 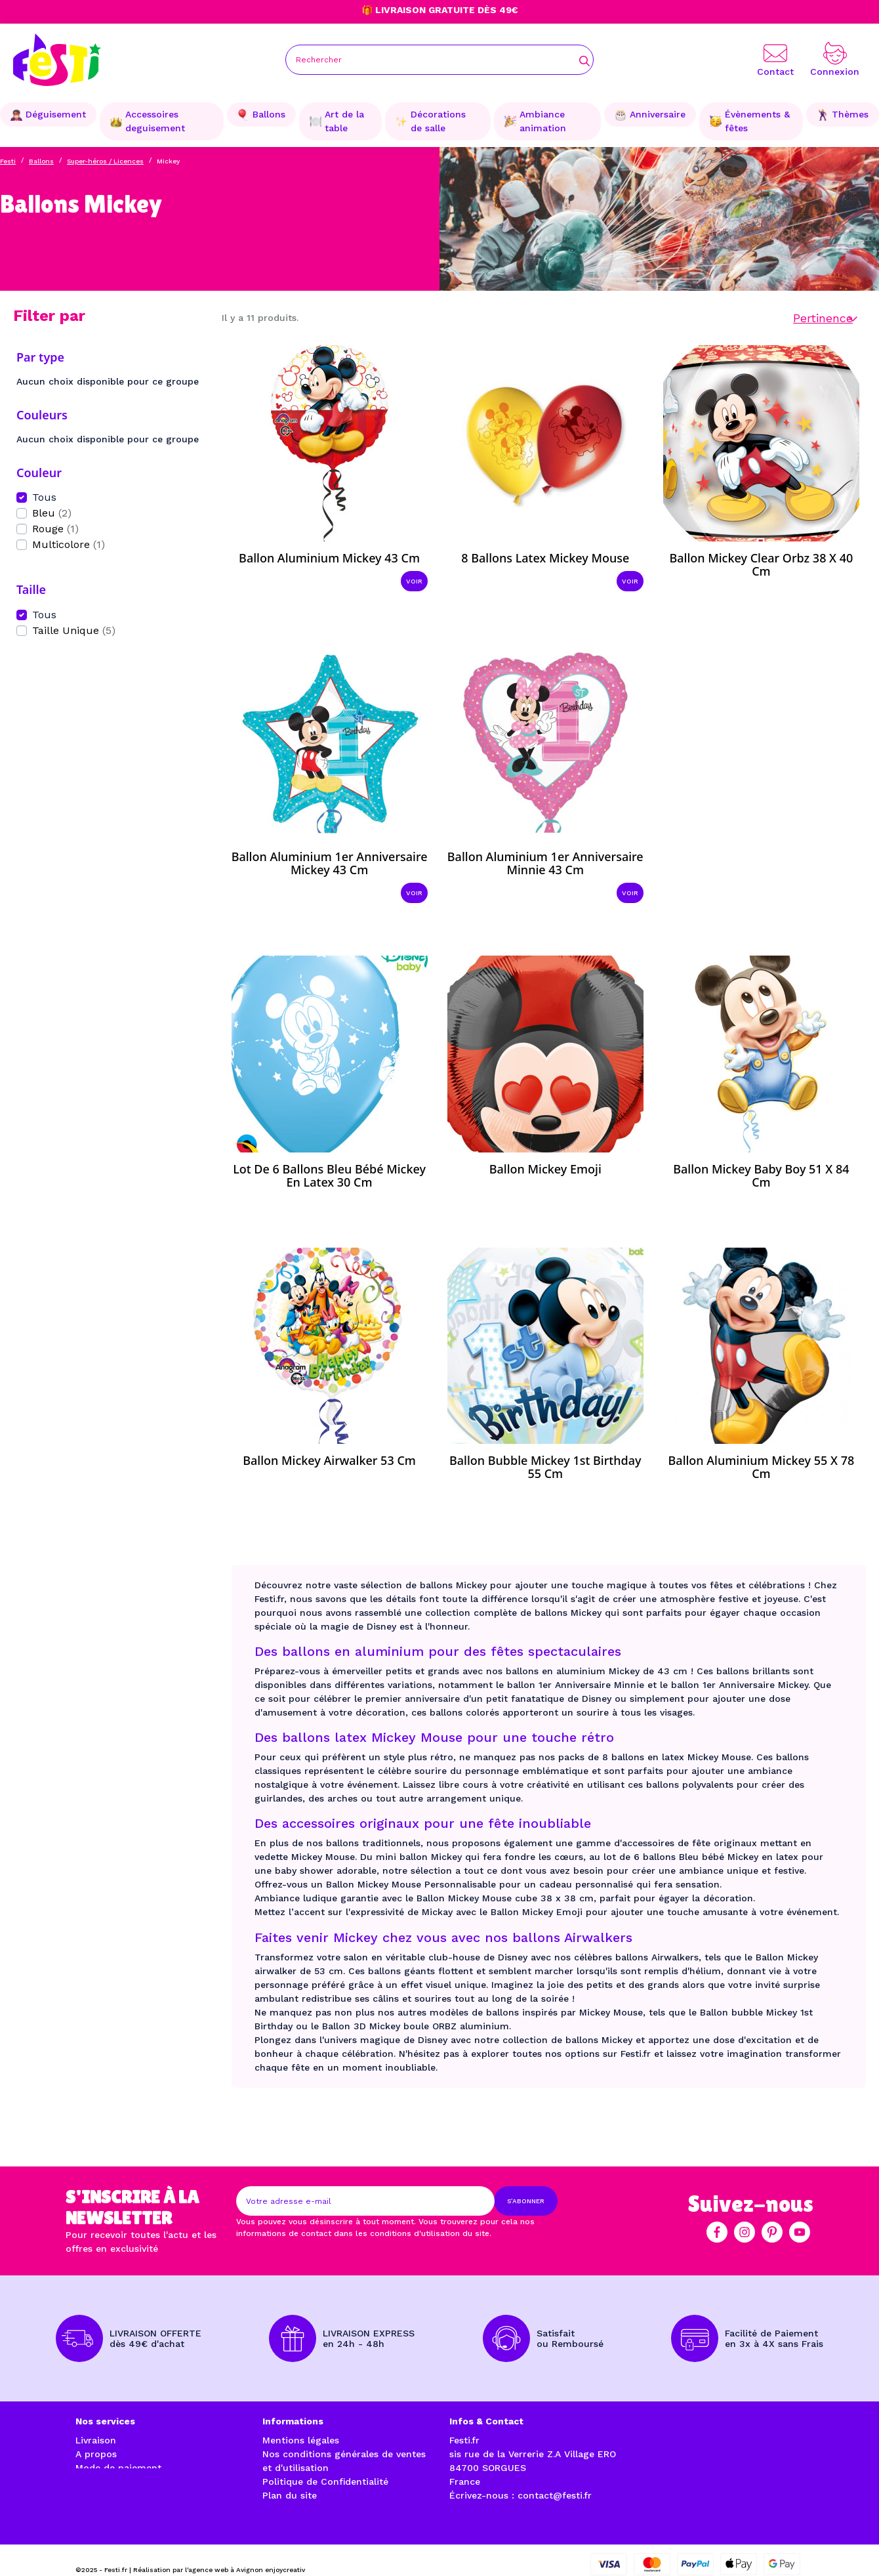 I want to click on Ballon aluminium Mickey 43 cm, so click(x=329, y=558).